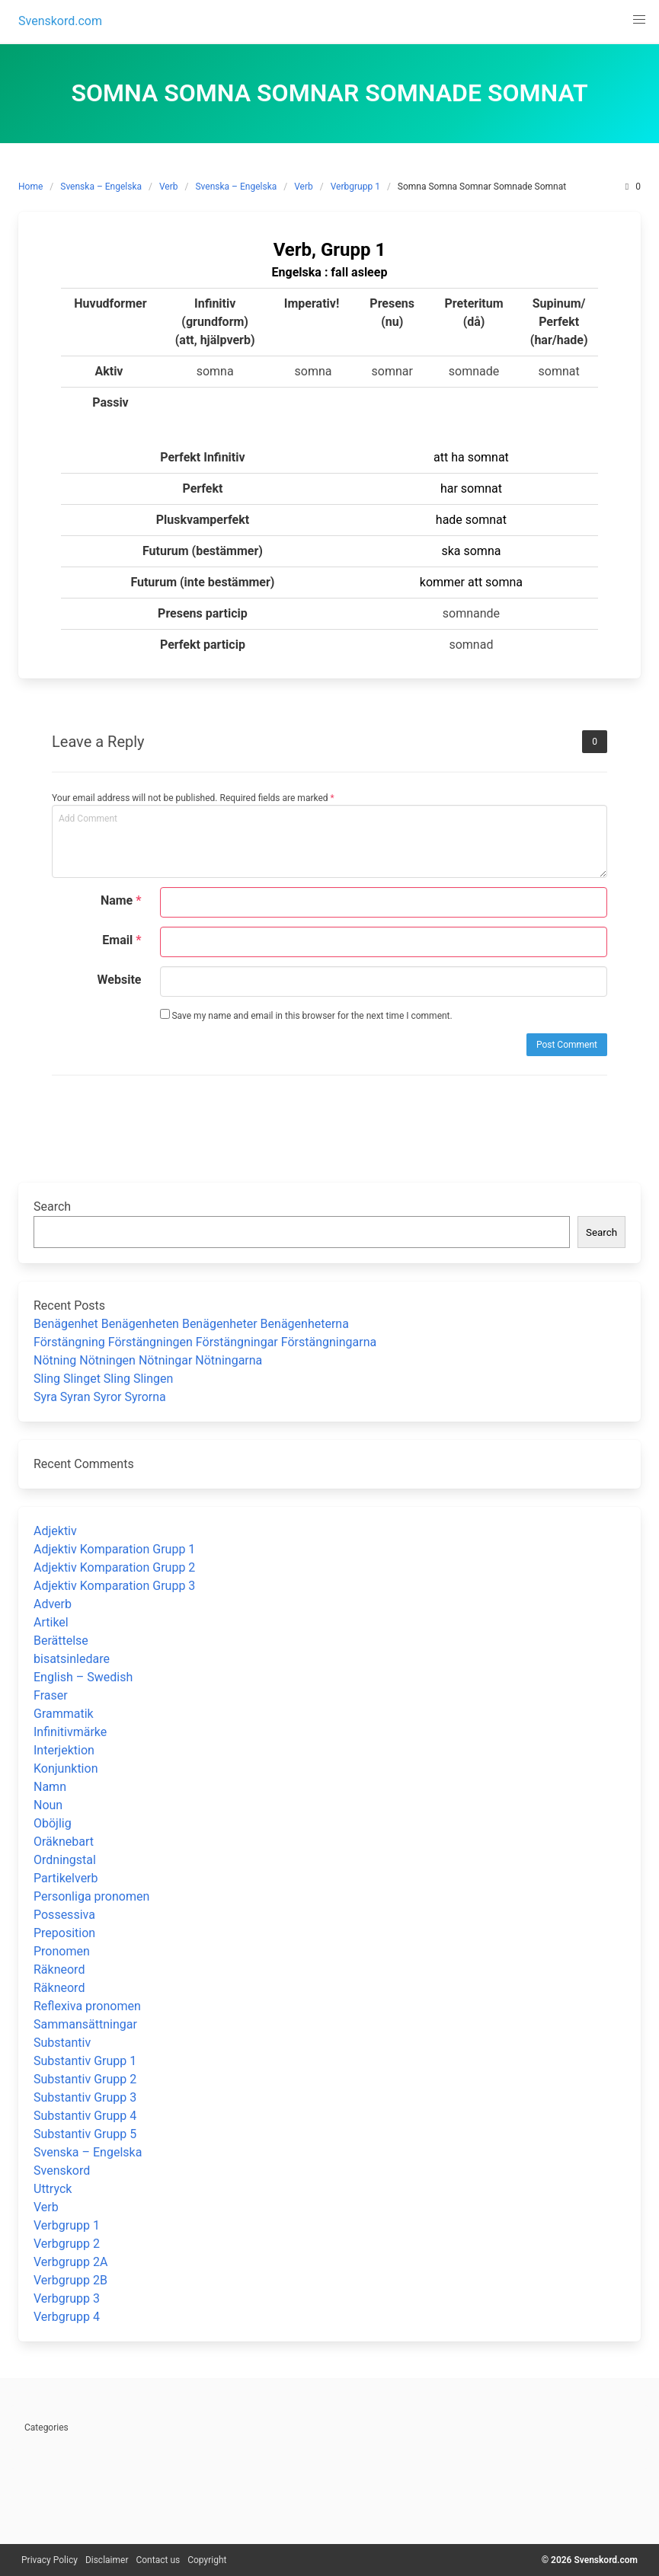 The height and width of the screenshot is (2576, 659). I want to click on Substantiv Grupp 3, so click(85, 2097).